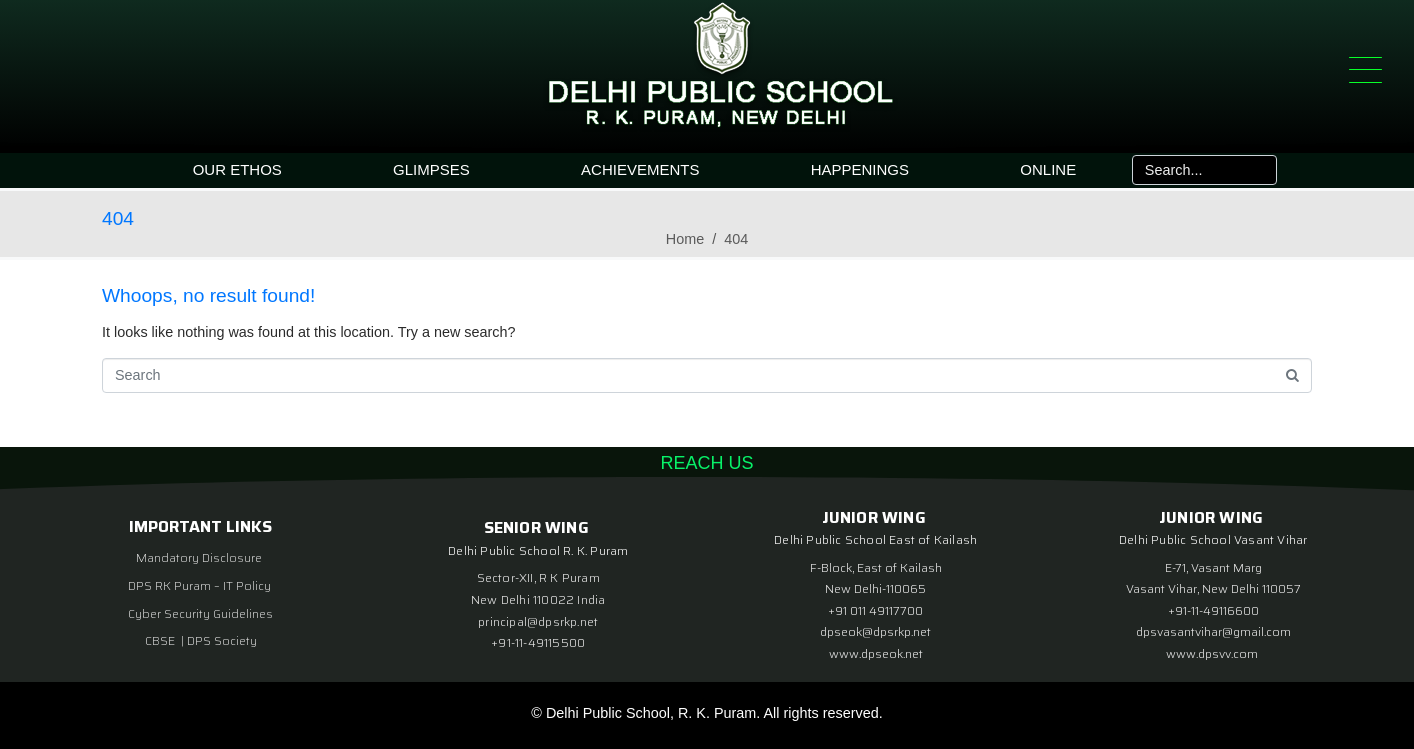 The width and height of the screenshot is (1414, 749). What do you see at coordinates (237, 169) in the screenshot?
I see `OUR ETHOS` at bounding box center [237, 169].